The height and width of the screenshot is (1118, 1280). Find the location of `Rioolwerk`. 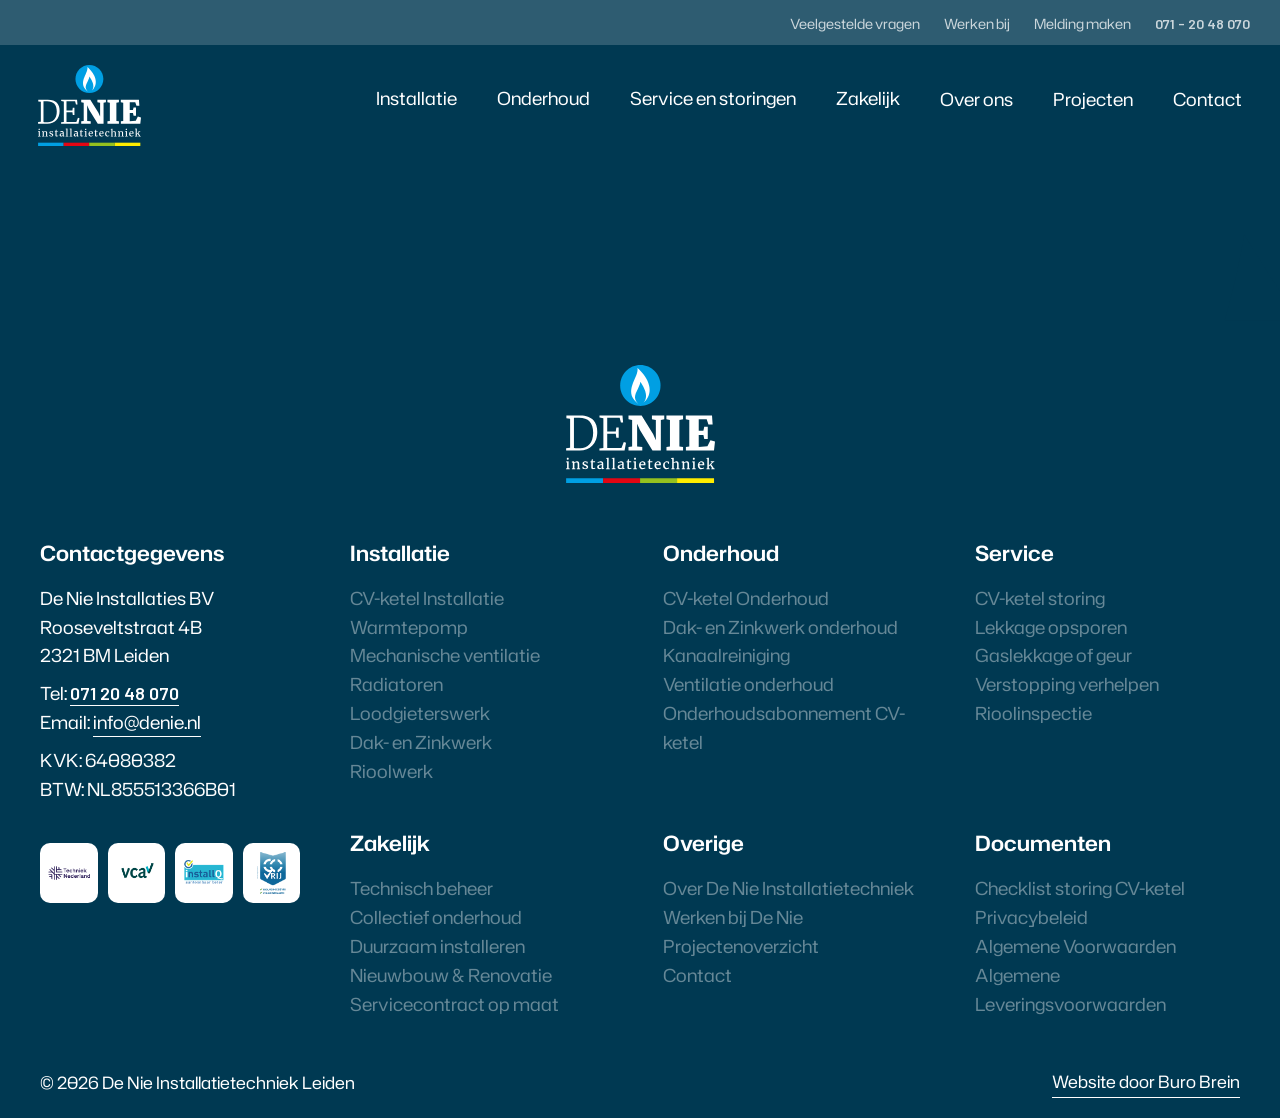

Rioolwerk is located at coordinates (391, 771).